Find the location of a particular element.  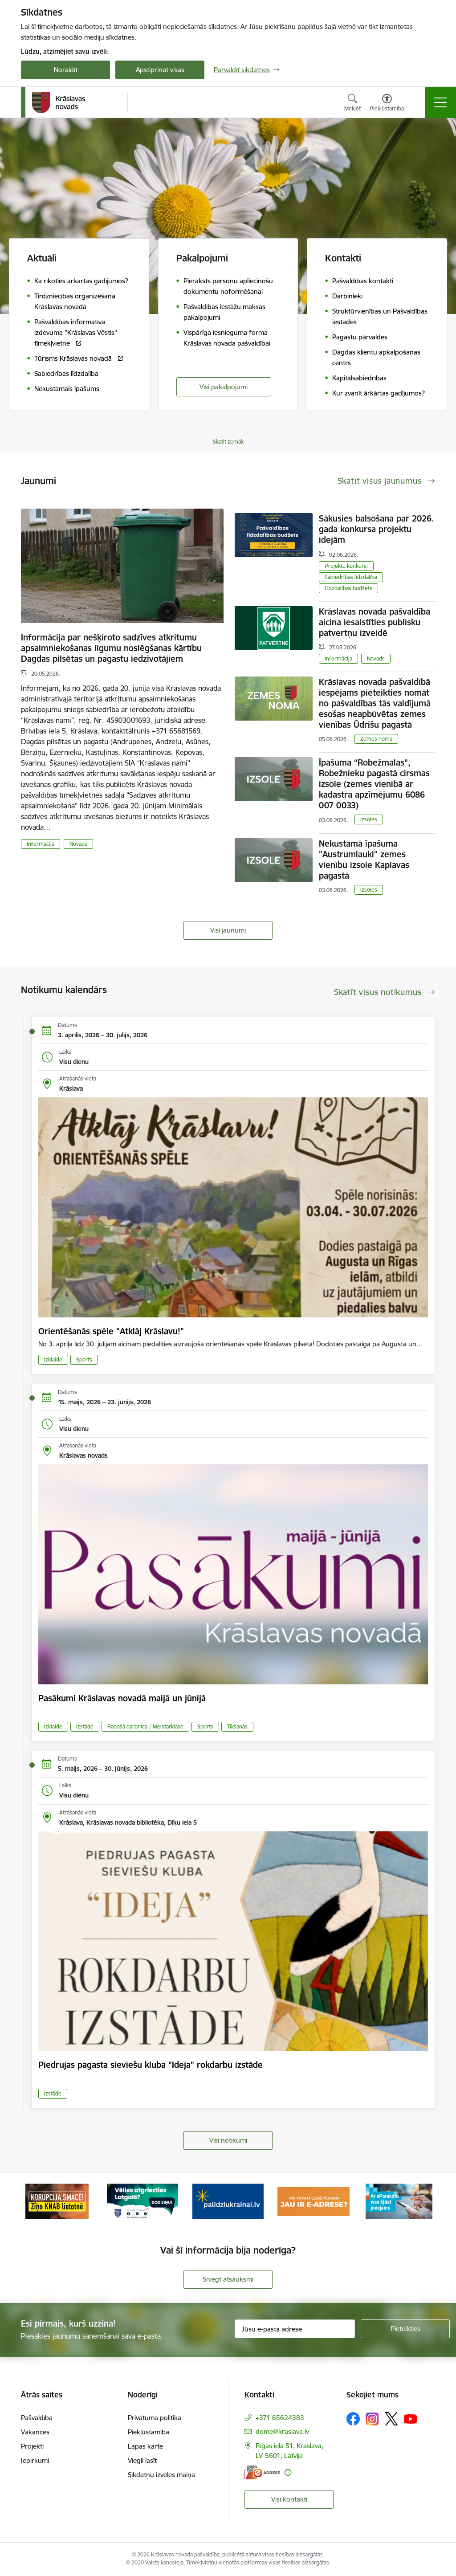

Projekti is located at coordinates (32, 2446).